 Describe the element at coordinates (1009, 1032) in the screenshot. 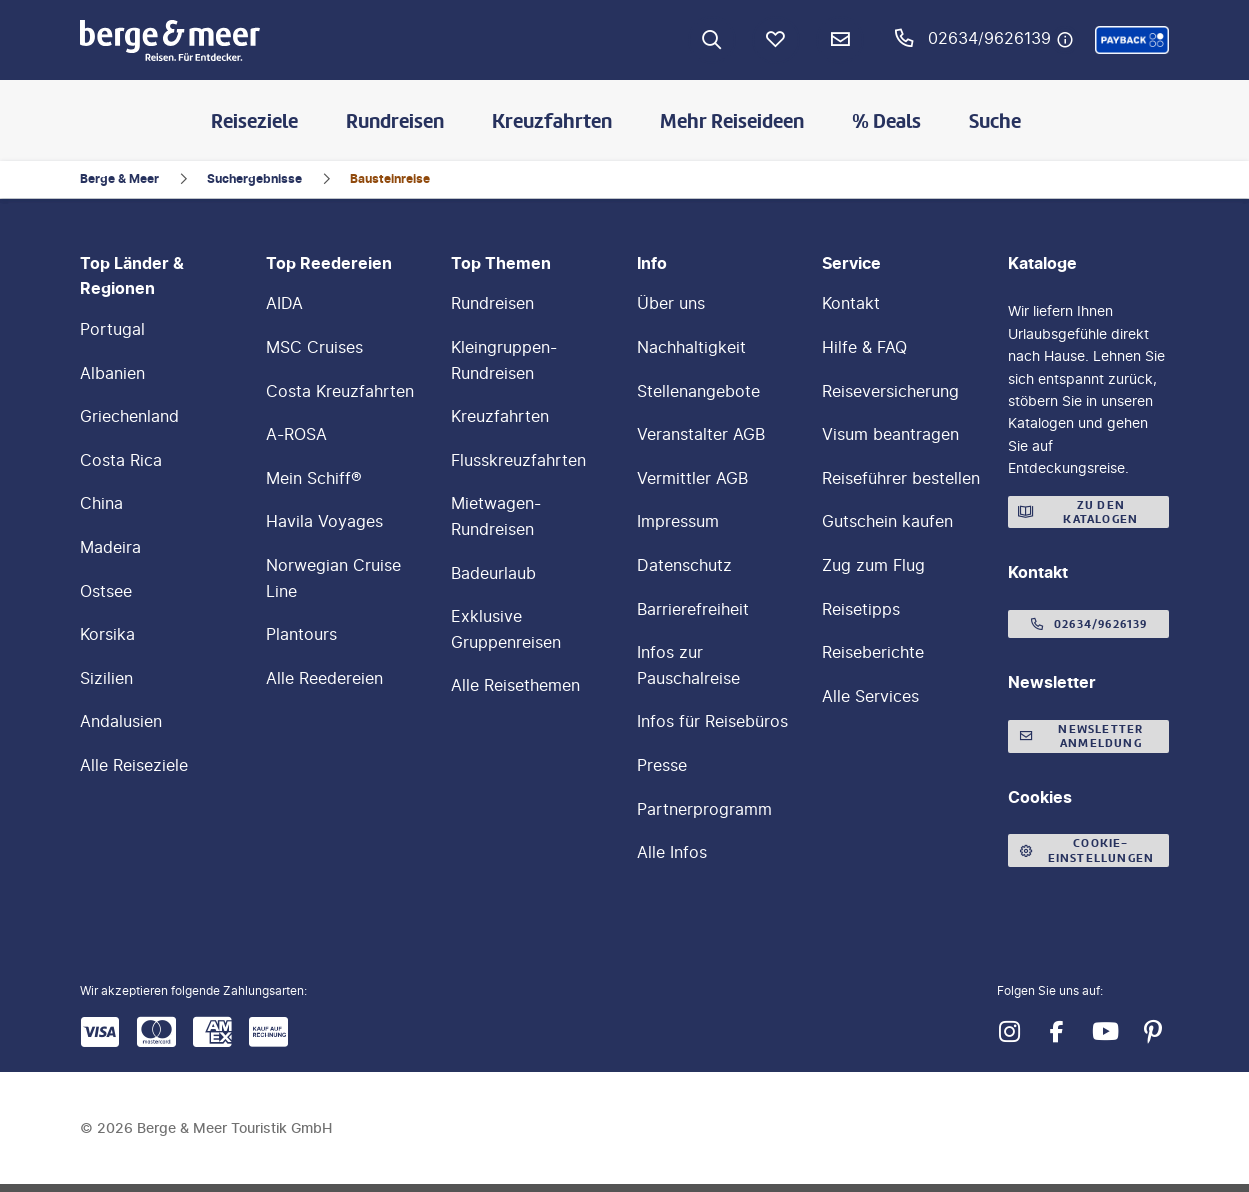

I see `[Navigieren Sie zu instagram]` at that location.